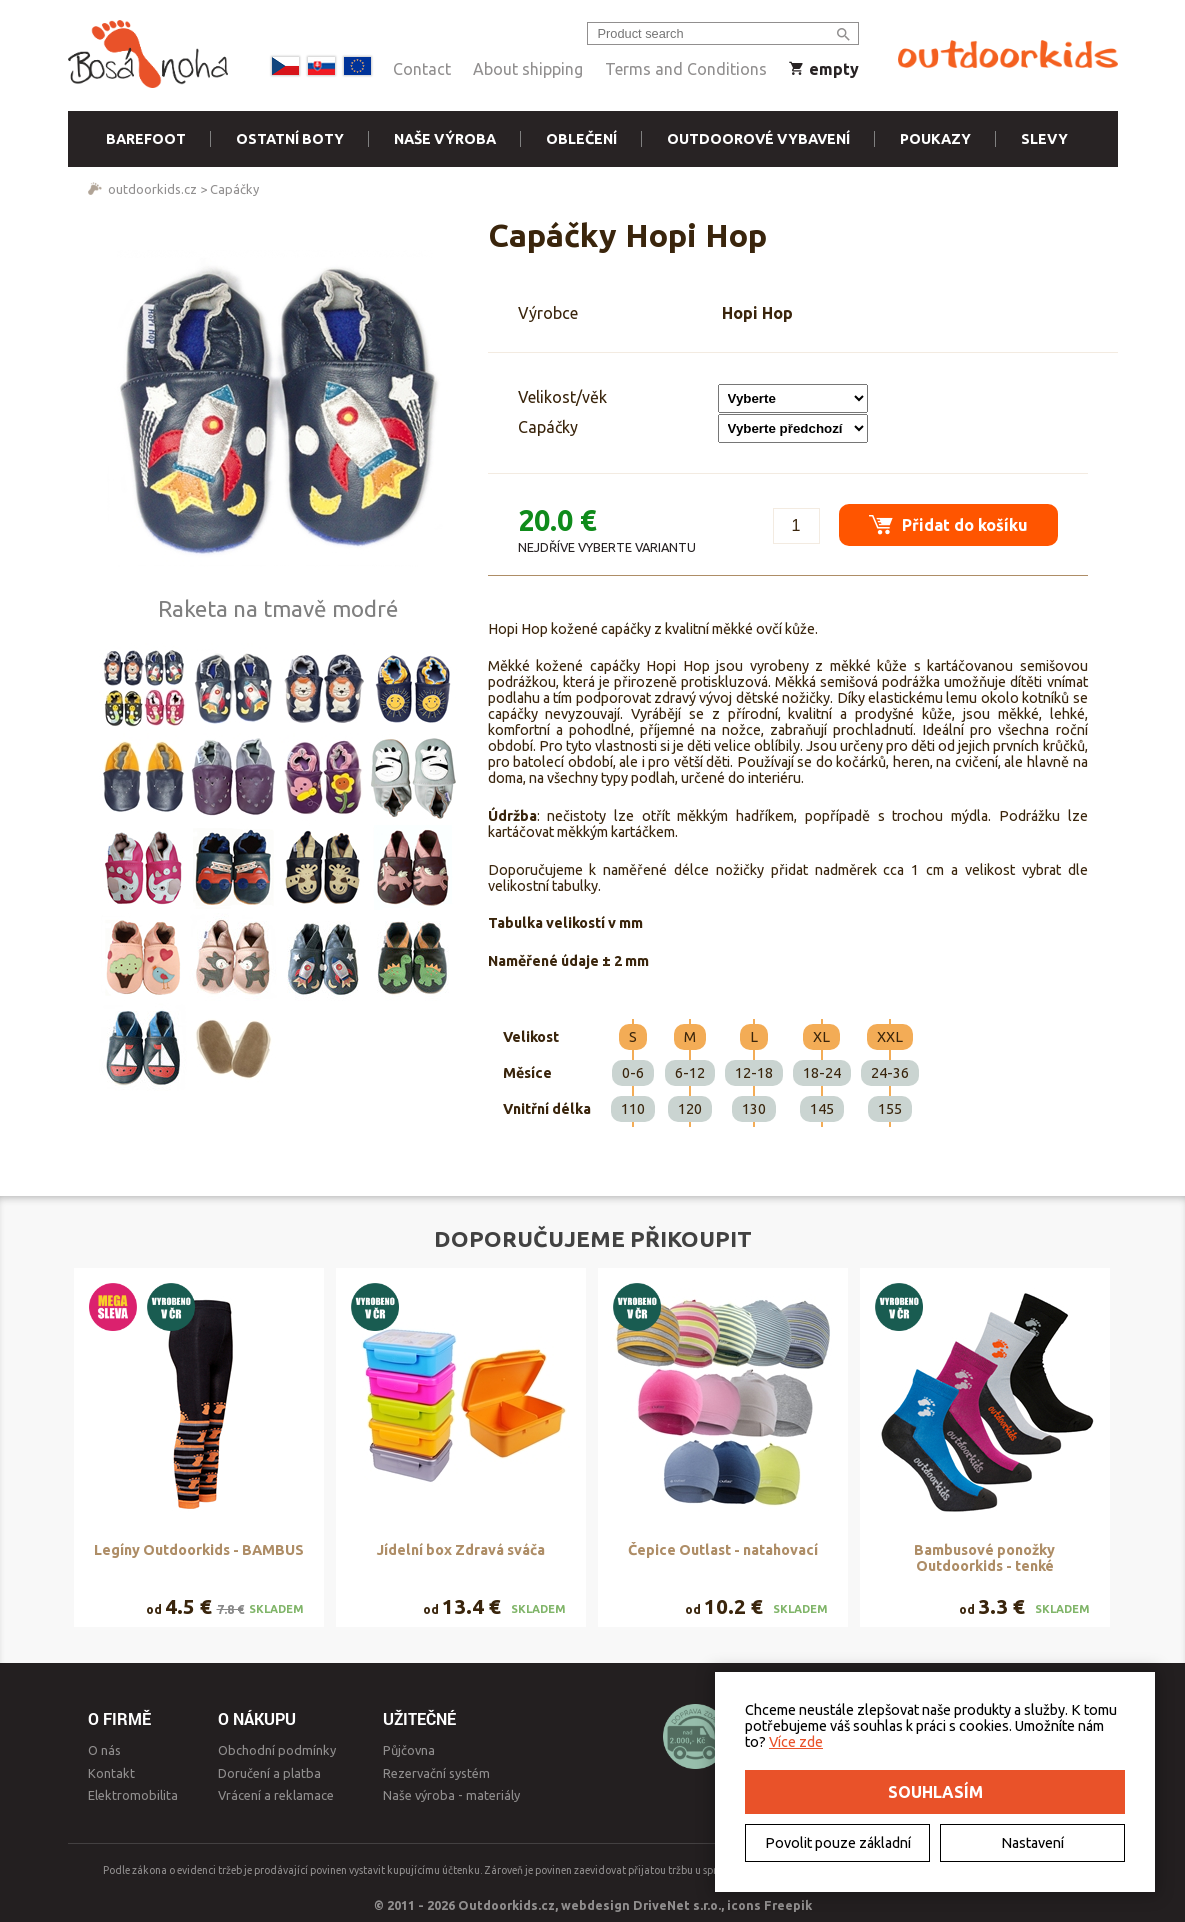 This screenshot has height=1922, width=1185. I want to click on Přidat do košíku, so click(948, 524).